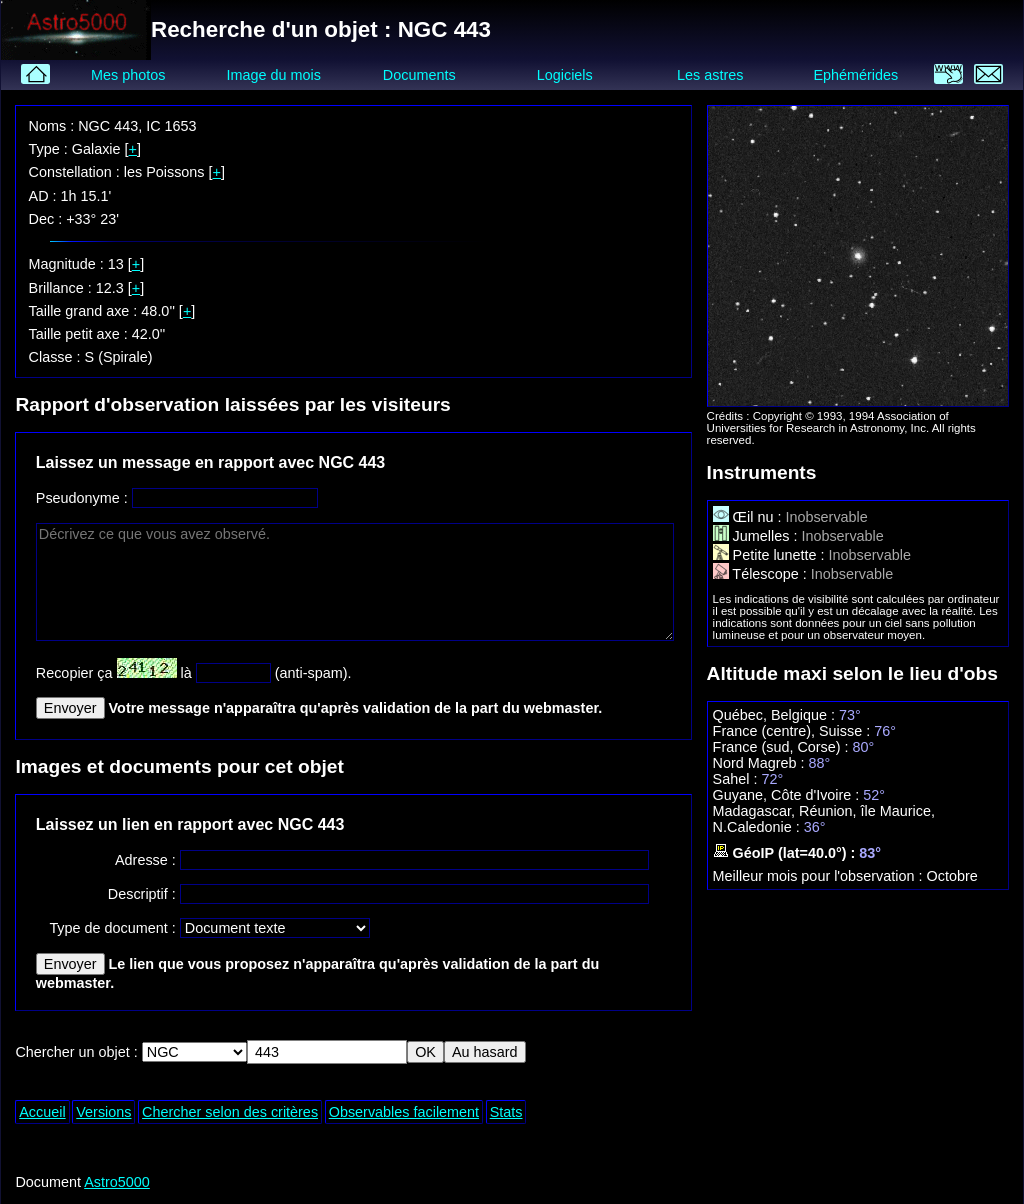 The height and width of the screenshot is (1204, 1024). I want to click on Québec, Belgique :, so click(776, 715).